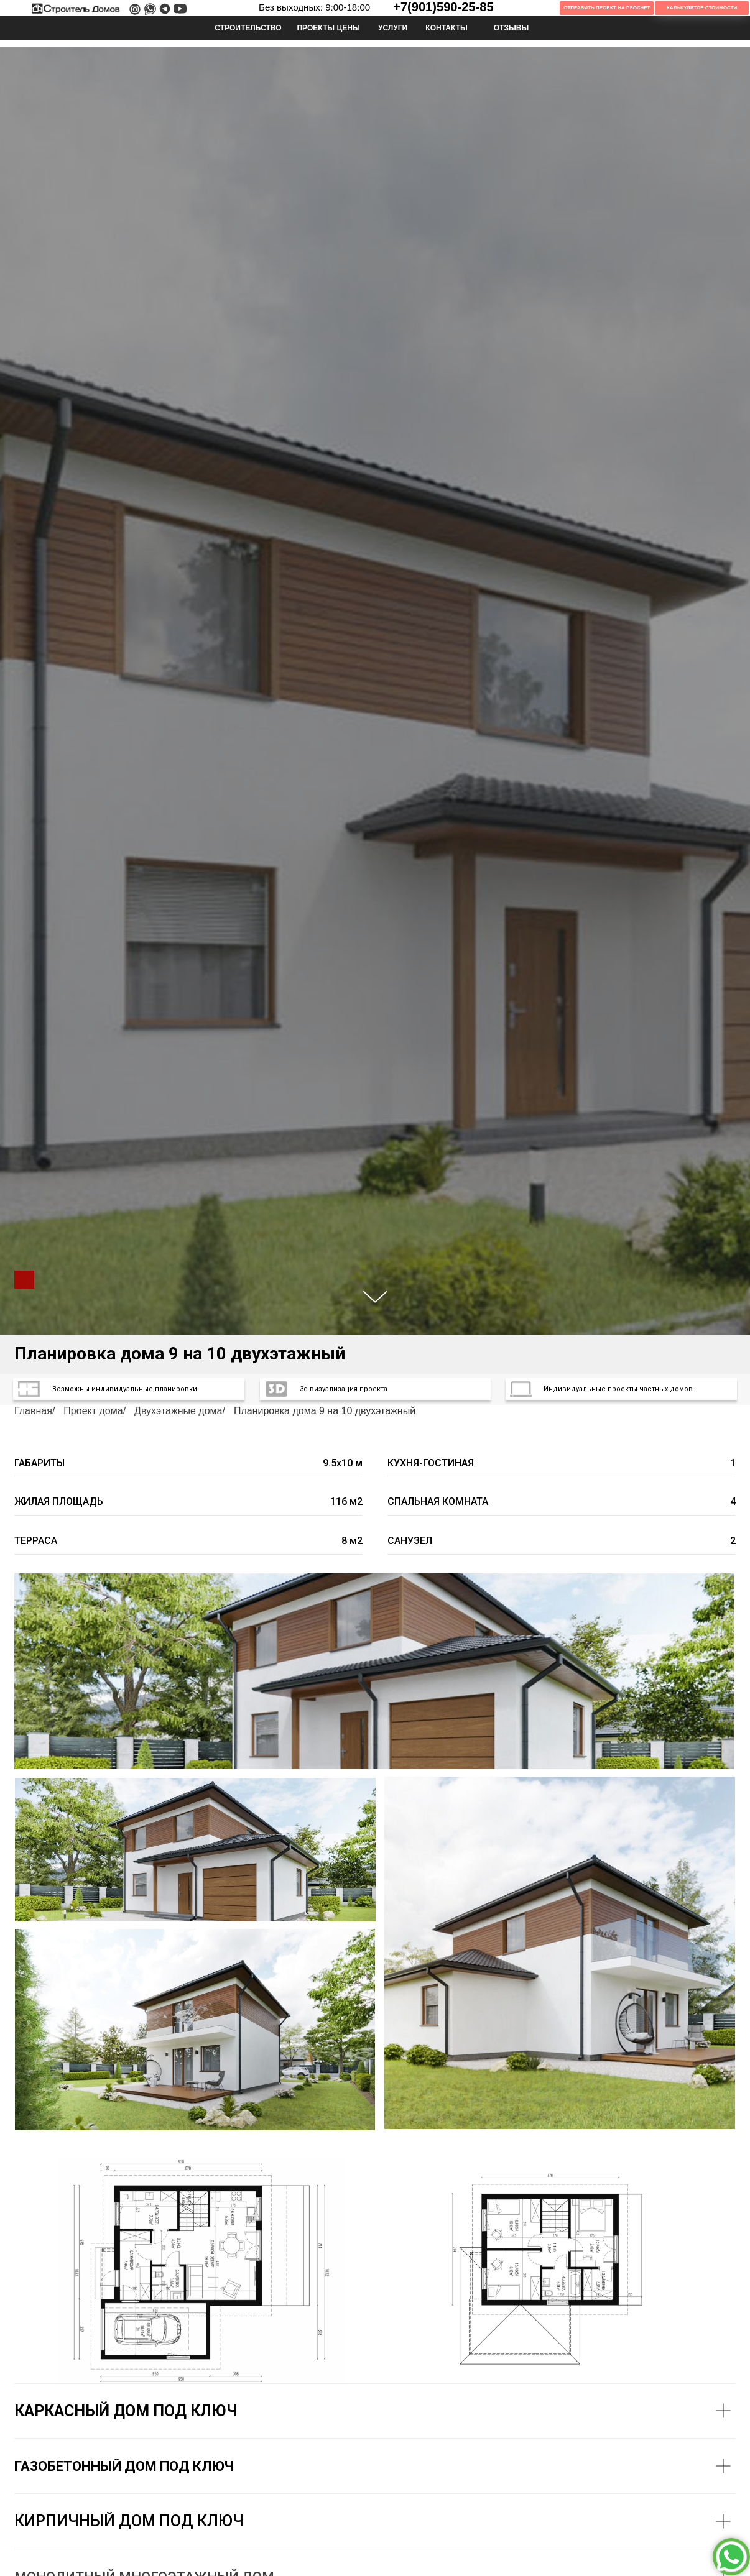 The width and height of the screenshot is (750, 2576). I want to click on КОНТАКТЫ, so click(446, 28).